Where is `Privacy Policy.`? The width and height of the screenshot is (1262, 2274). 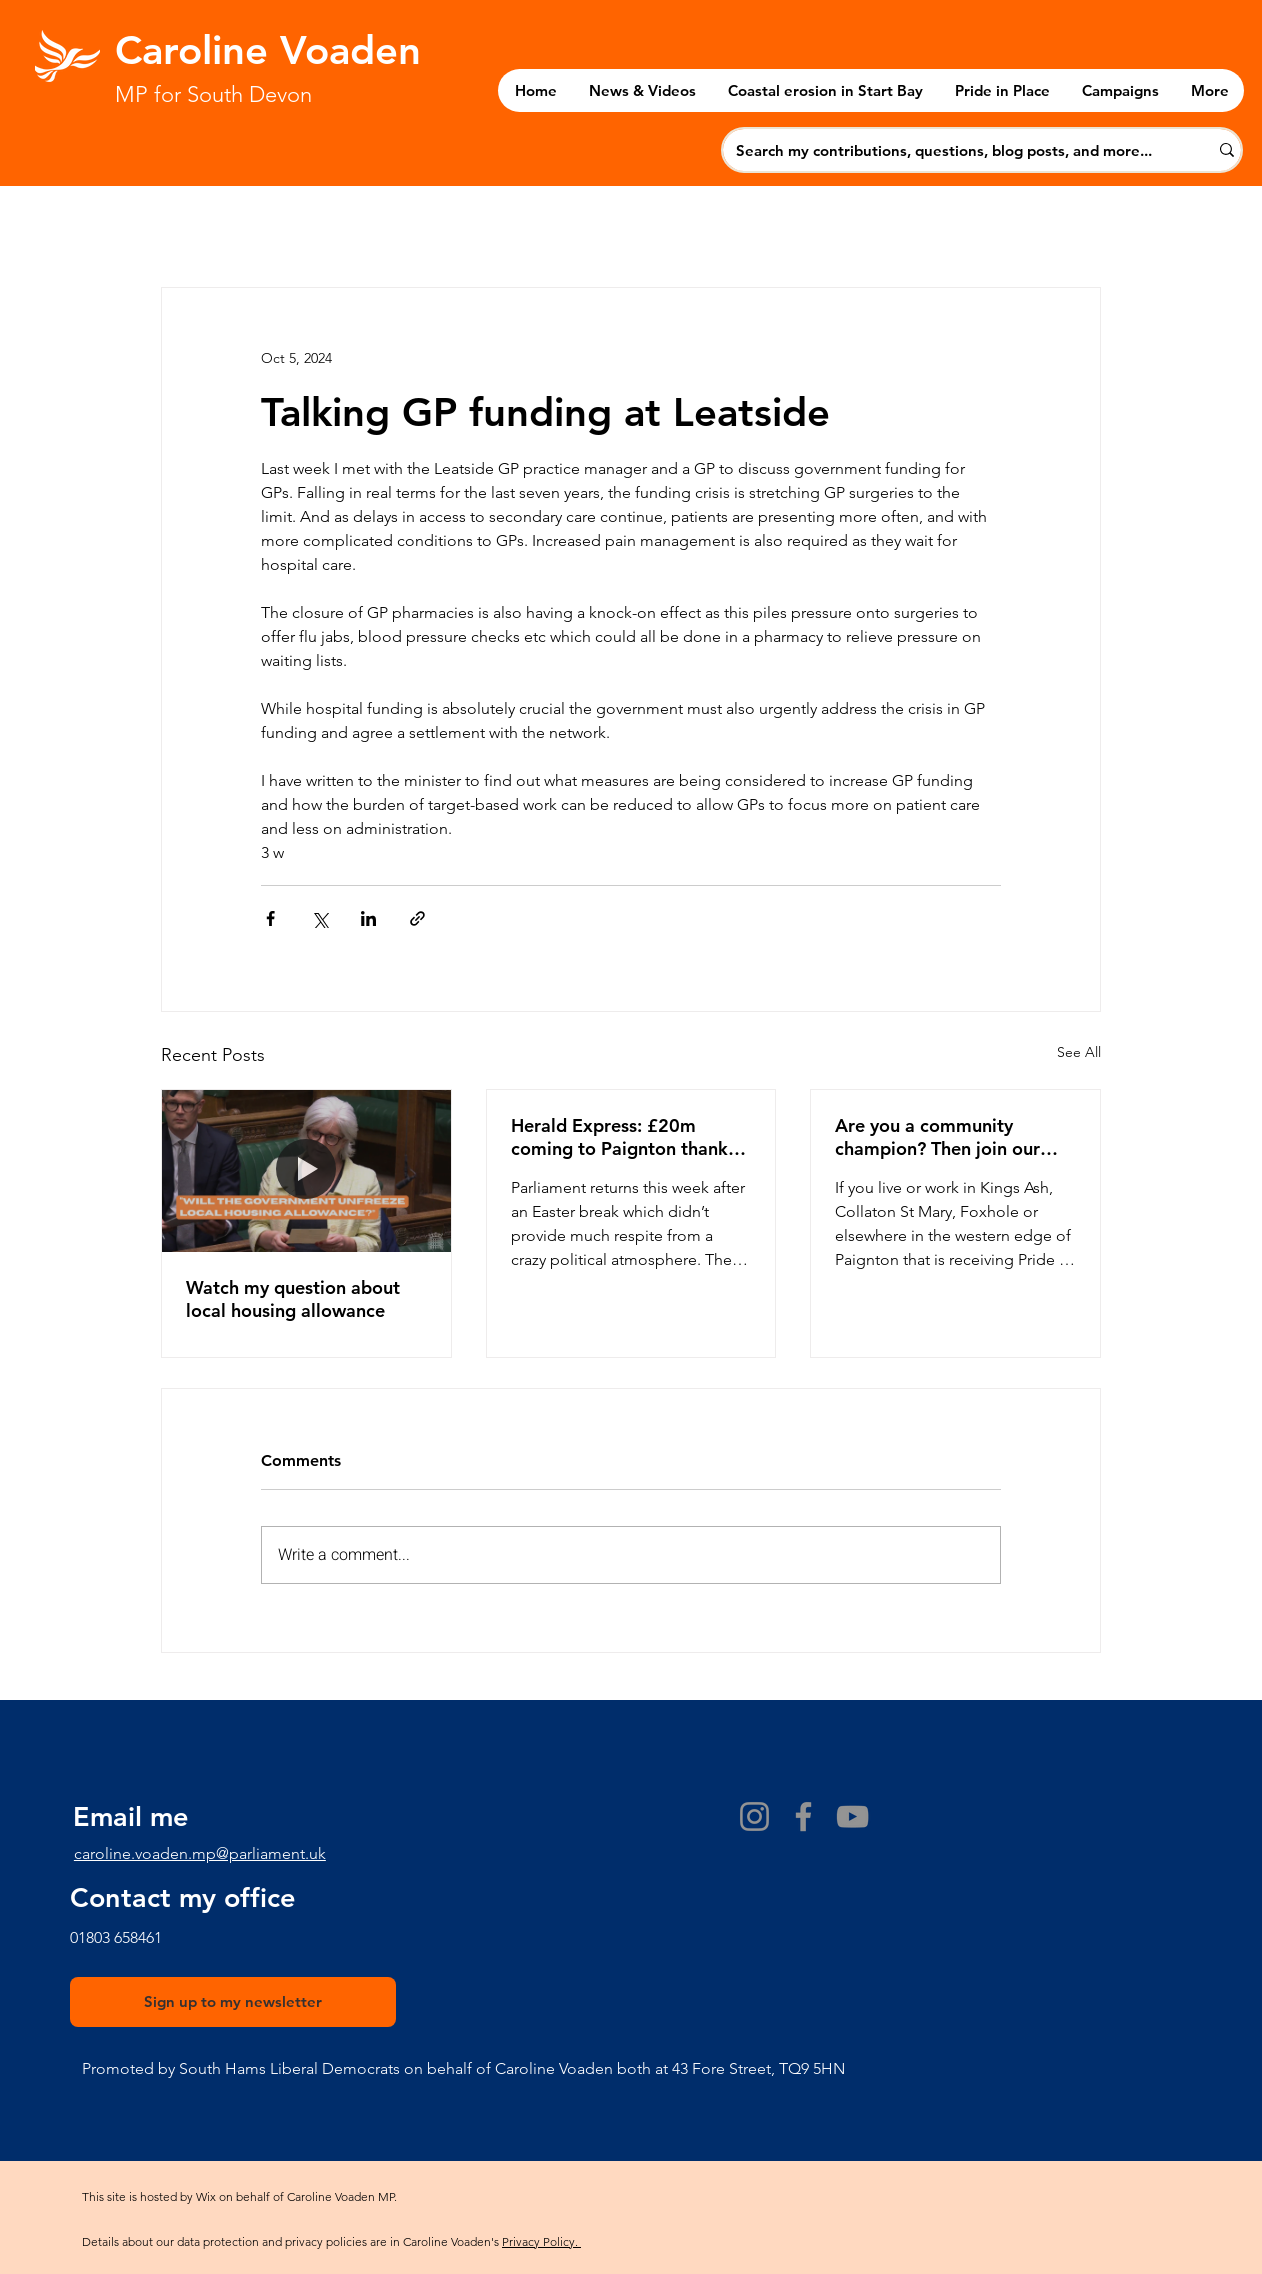 Privacy Policy. is located at coordinates (541, 2241).